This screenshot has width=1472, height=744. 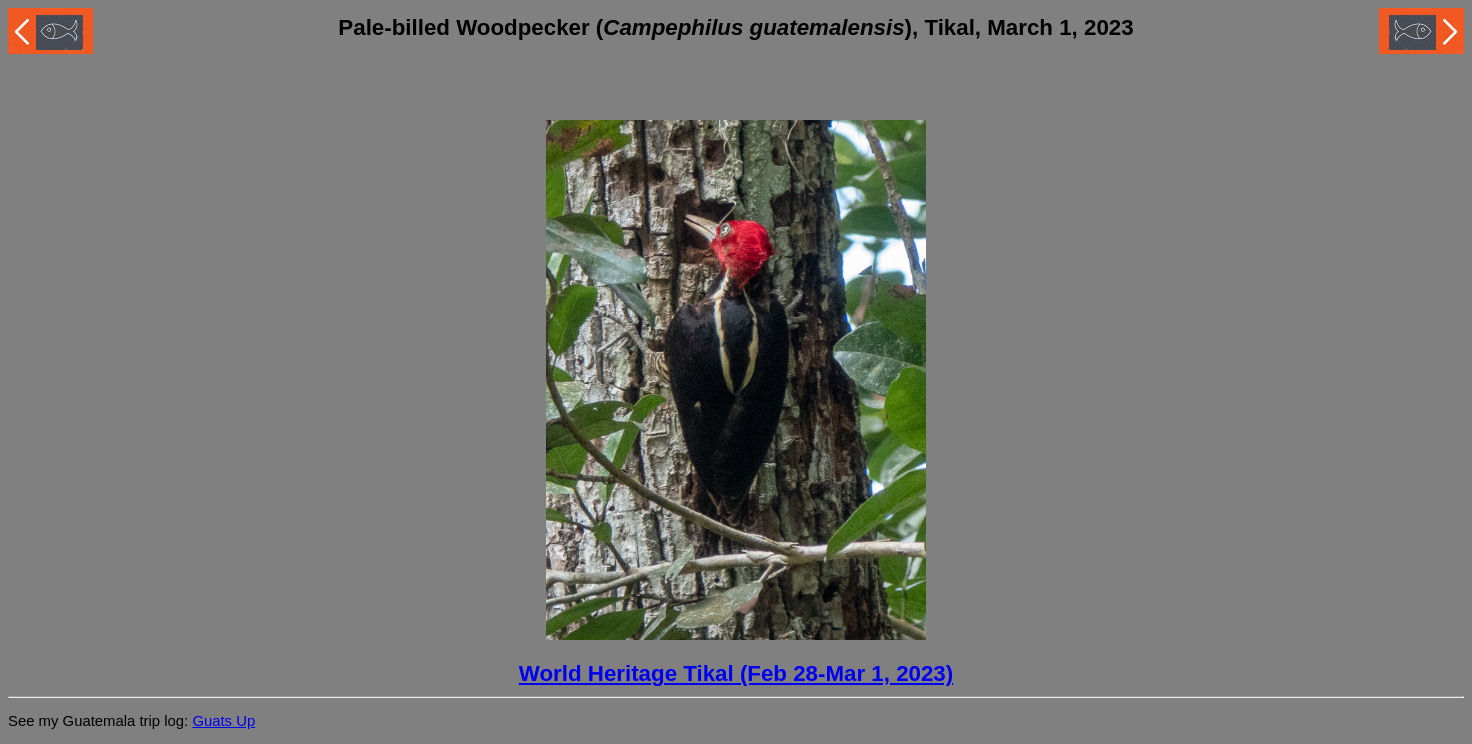 I want to click on Guats Up, so click(x=223, y=721).